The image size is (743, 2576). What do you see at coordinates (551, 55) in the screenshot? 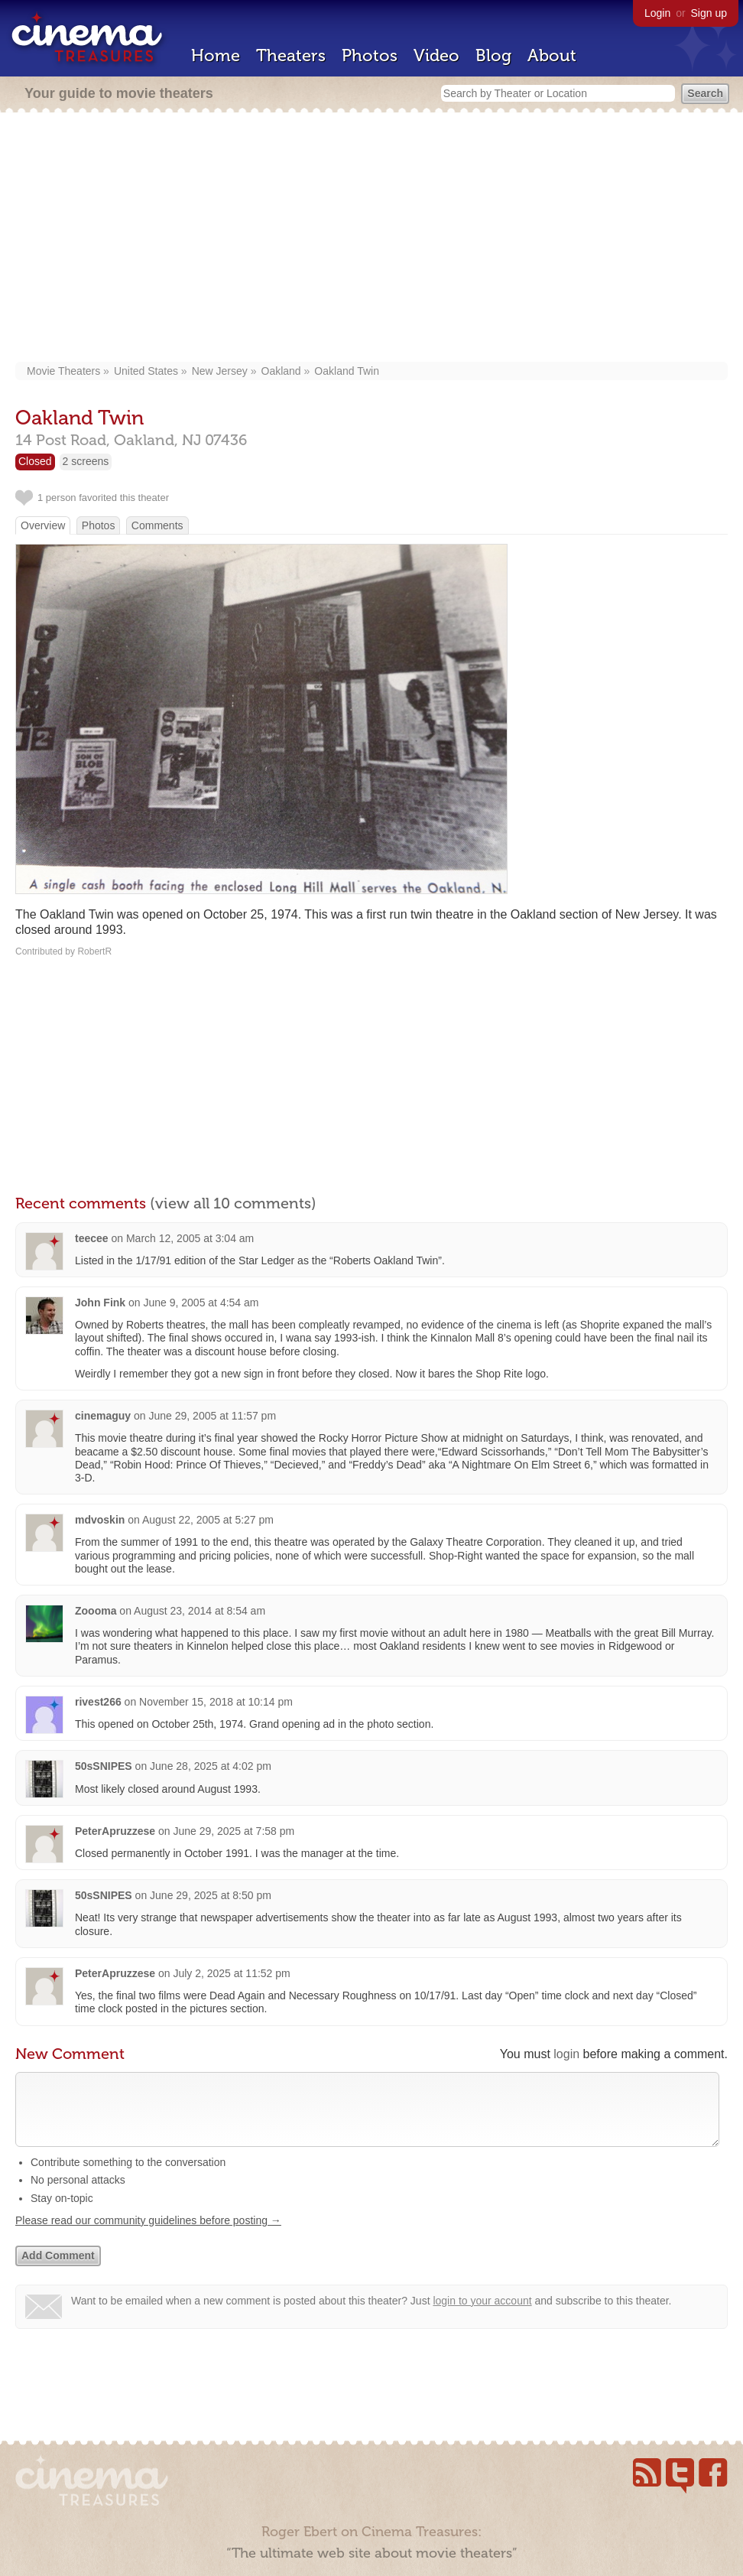
I see `About` at bounding box center [551, 55].